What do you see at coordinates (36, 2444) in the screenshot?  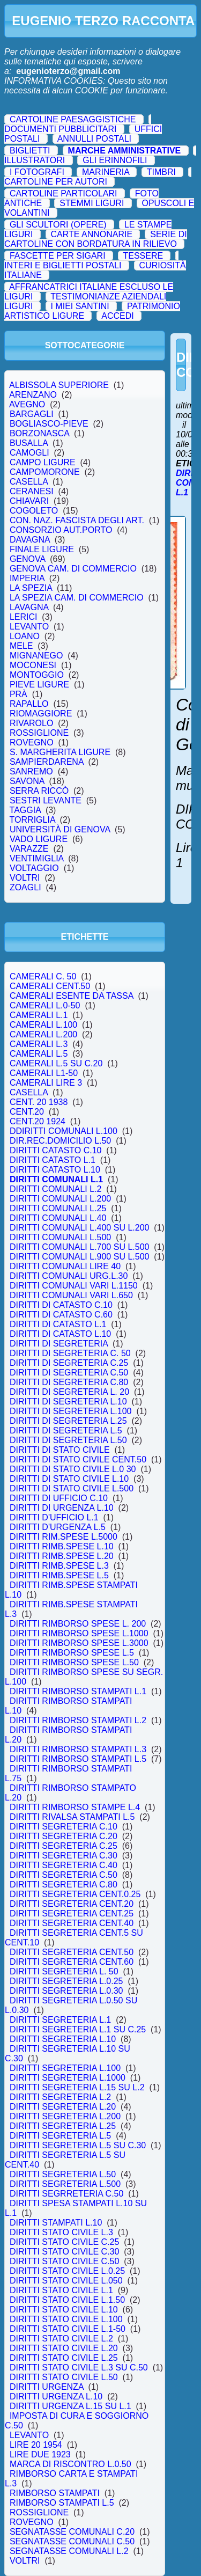 I see `LIRE 20 1954` at bounding box center [36, 2444].